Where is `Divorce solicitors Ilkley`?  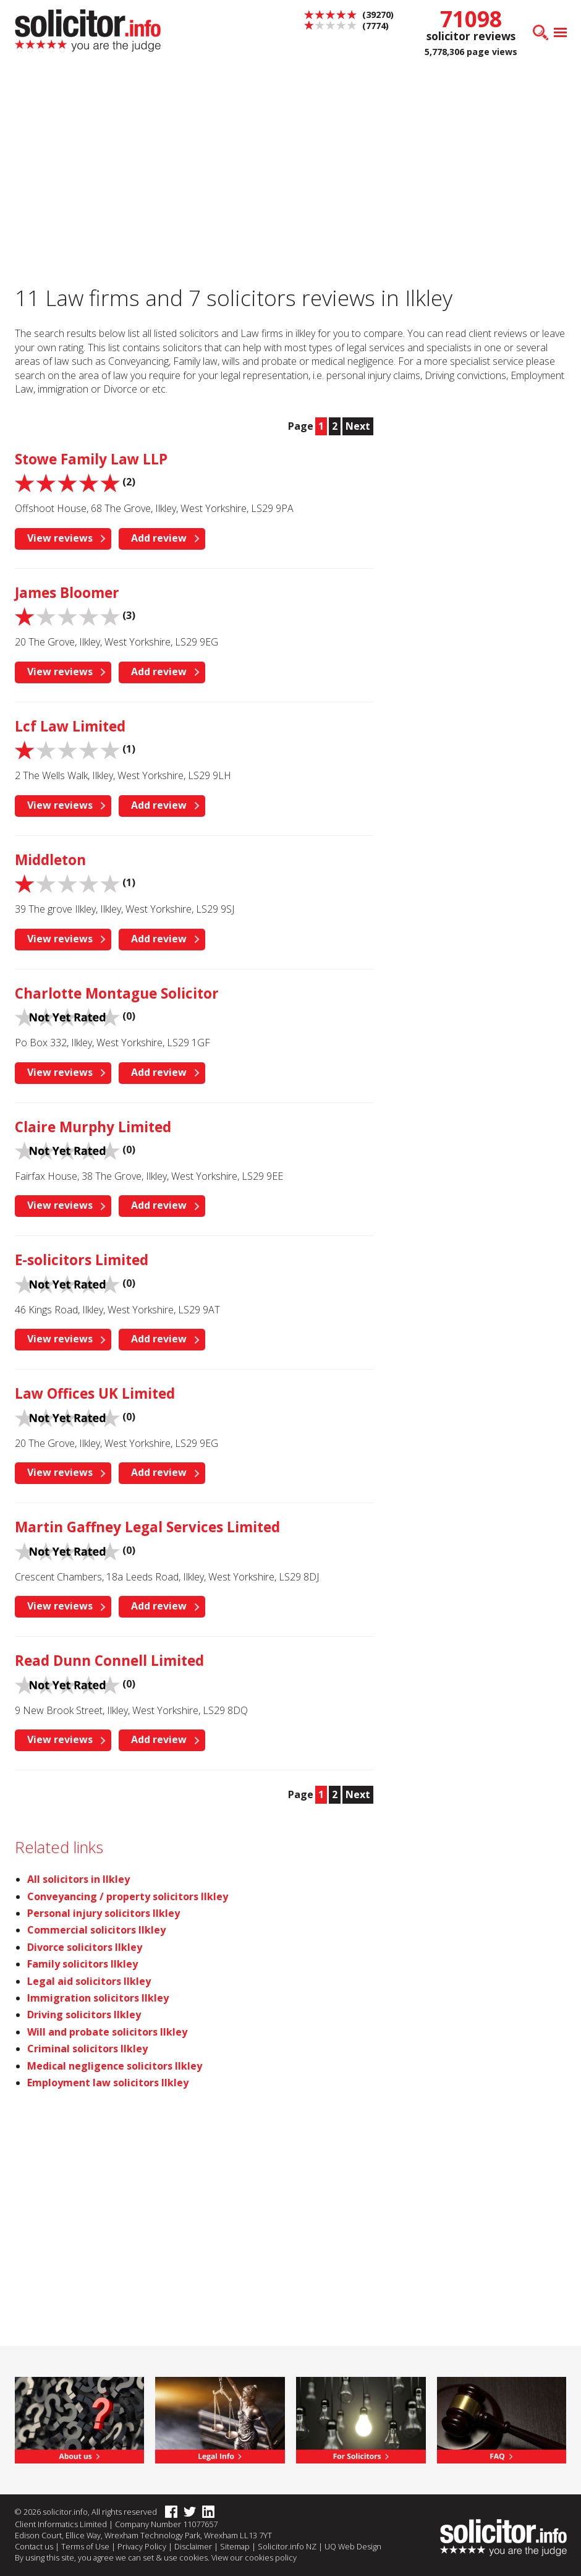 Divorce solicitors Ilkley is located at coordinates (84, 1947).